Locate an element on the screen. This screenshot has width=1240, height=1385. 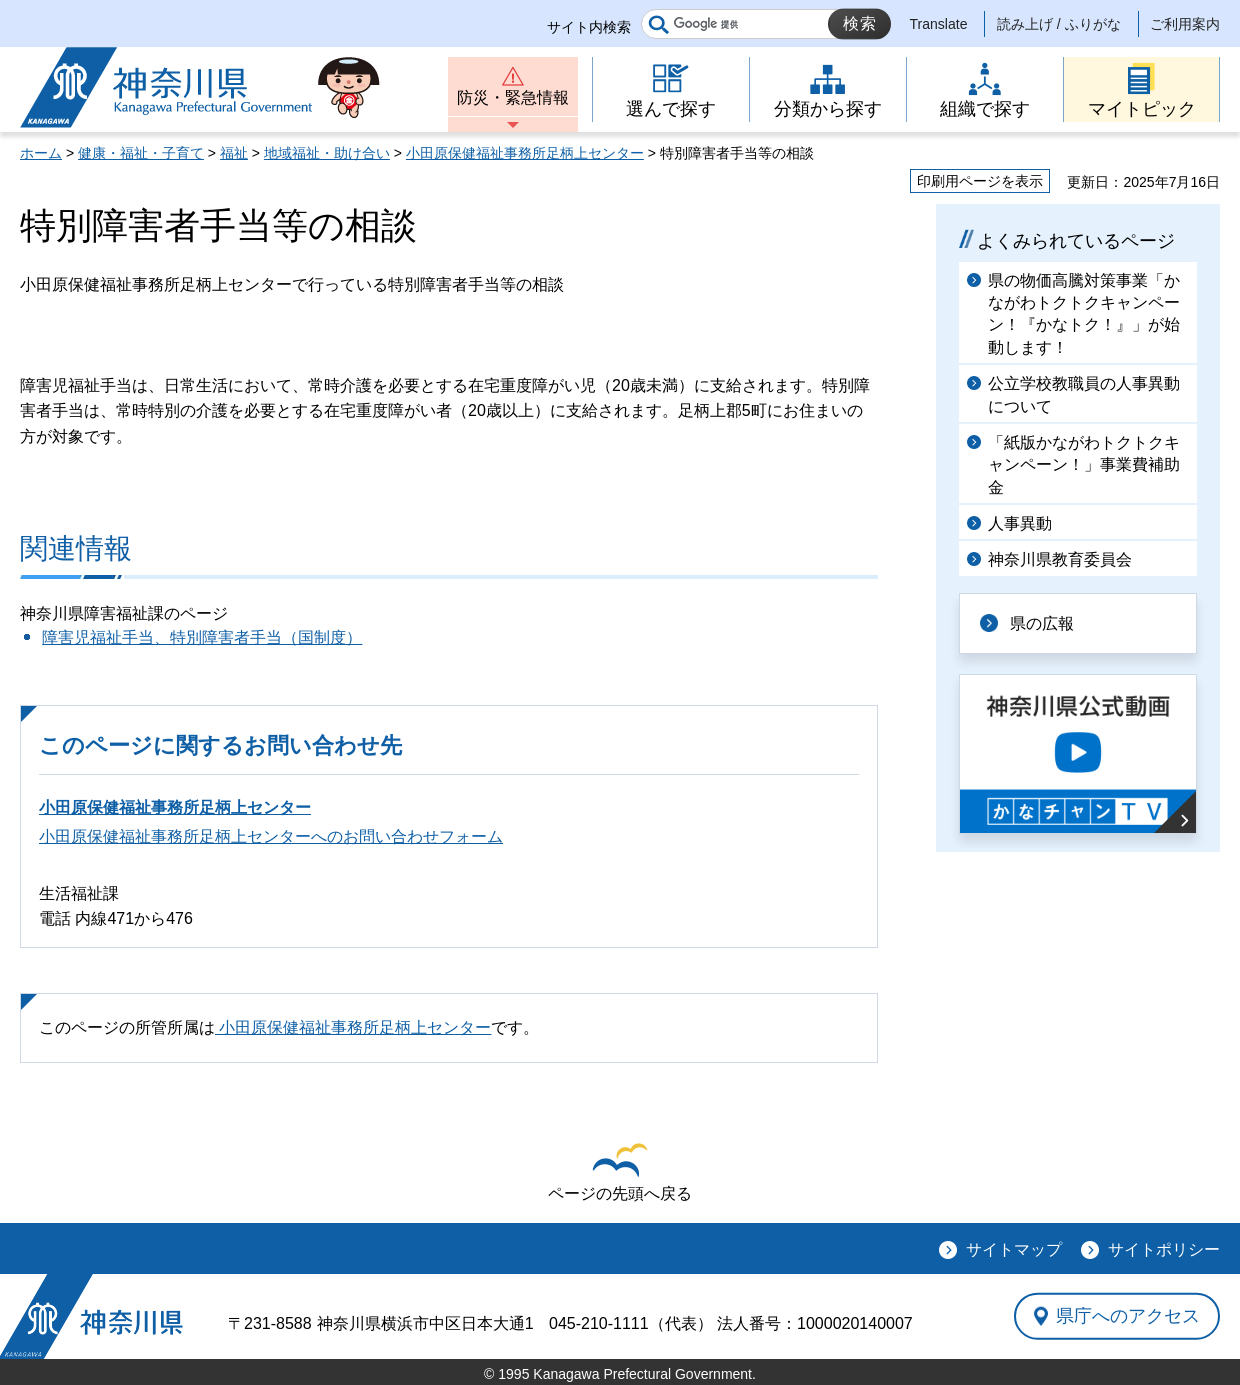
サイトマップ is located at coordinates (1014, 1249).